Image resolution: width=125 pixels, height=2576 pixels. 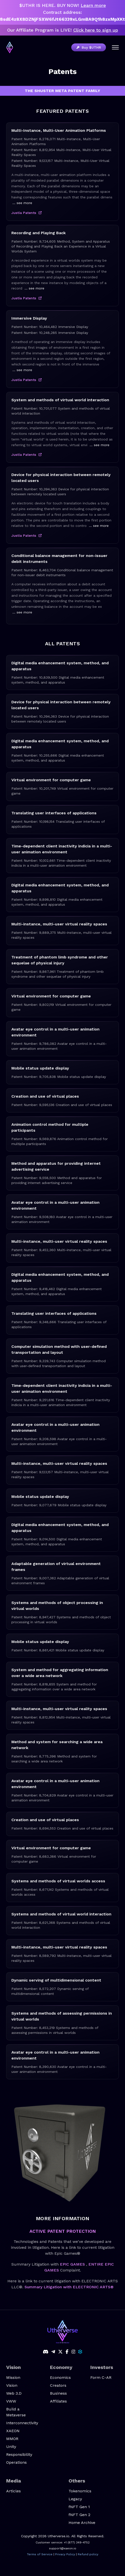 I want to click on MMOR, so click(x=12, y=2438).